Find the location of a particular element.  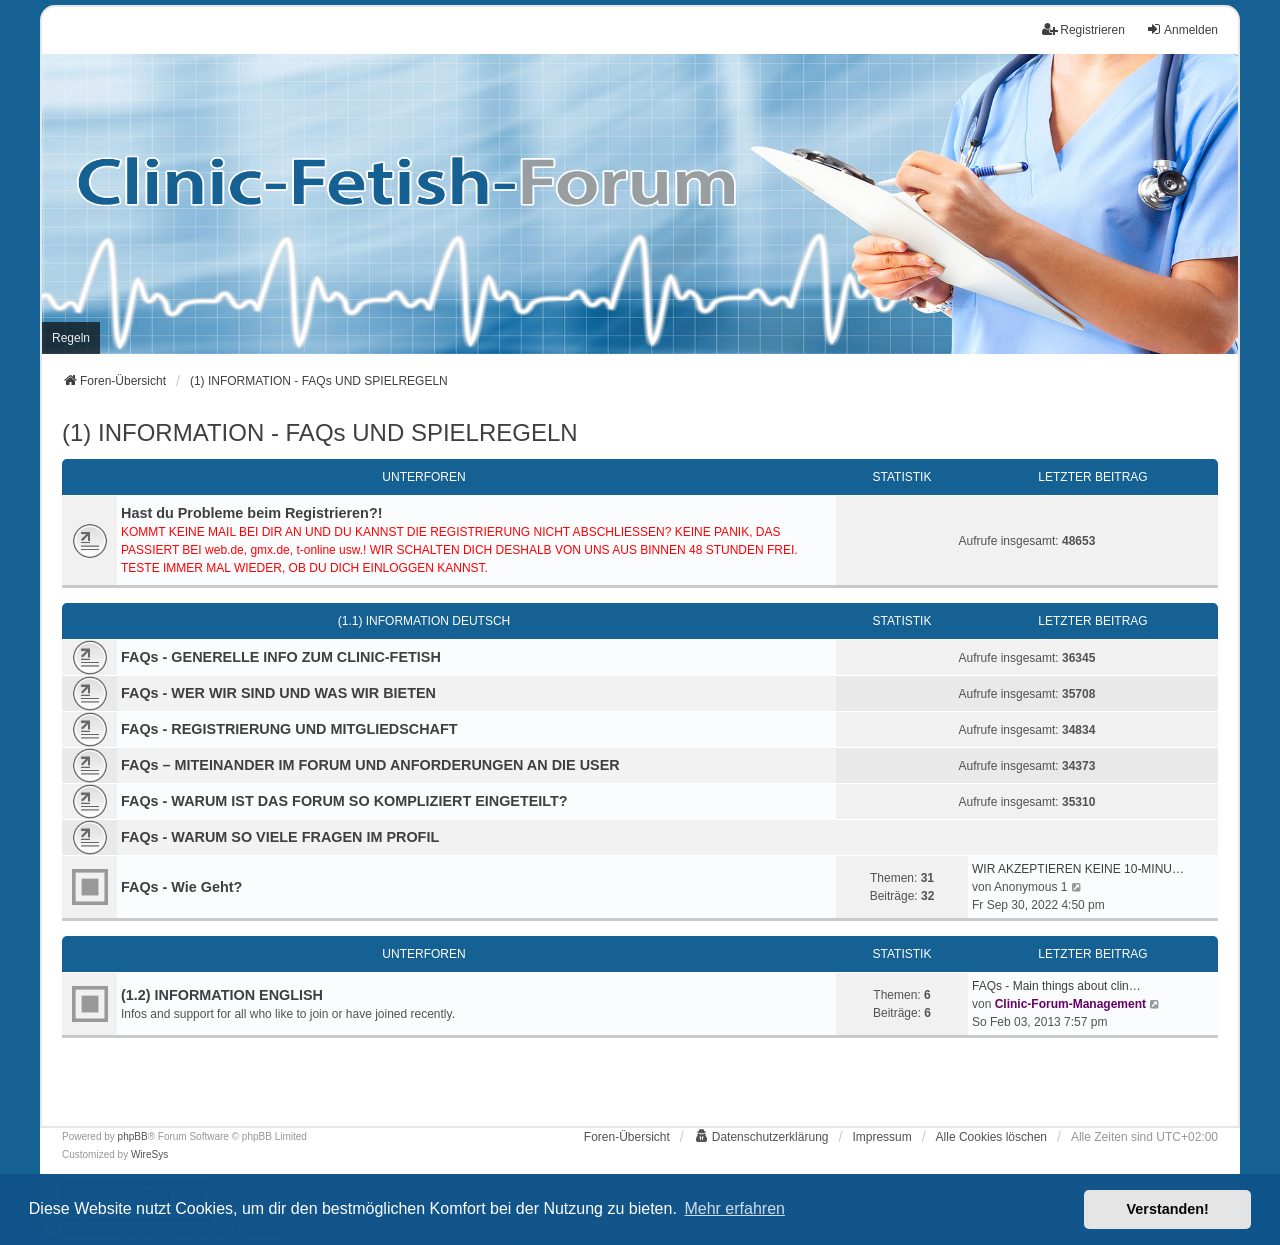

(1.2) INFORMATION ENGLISH is located at coordinates (222, 995).